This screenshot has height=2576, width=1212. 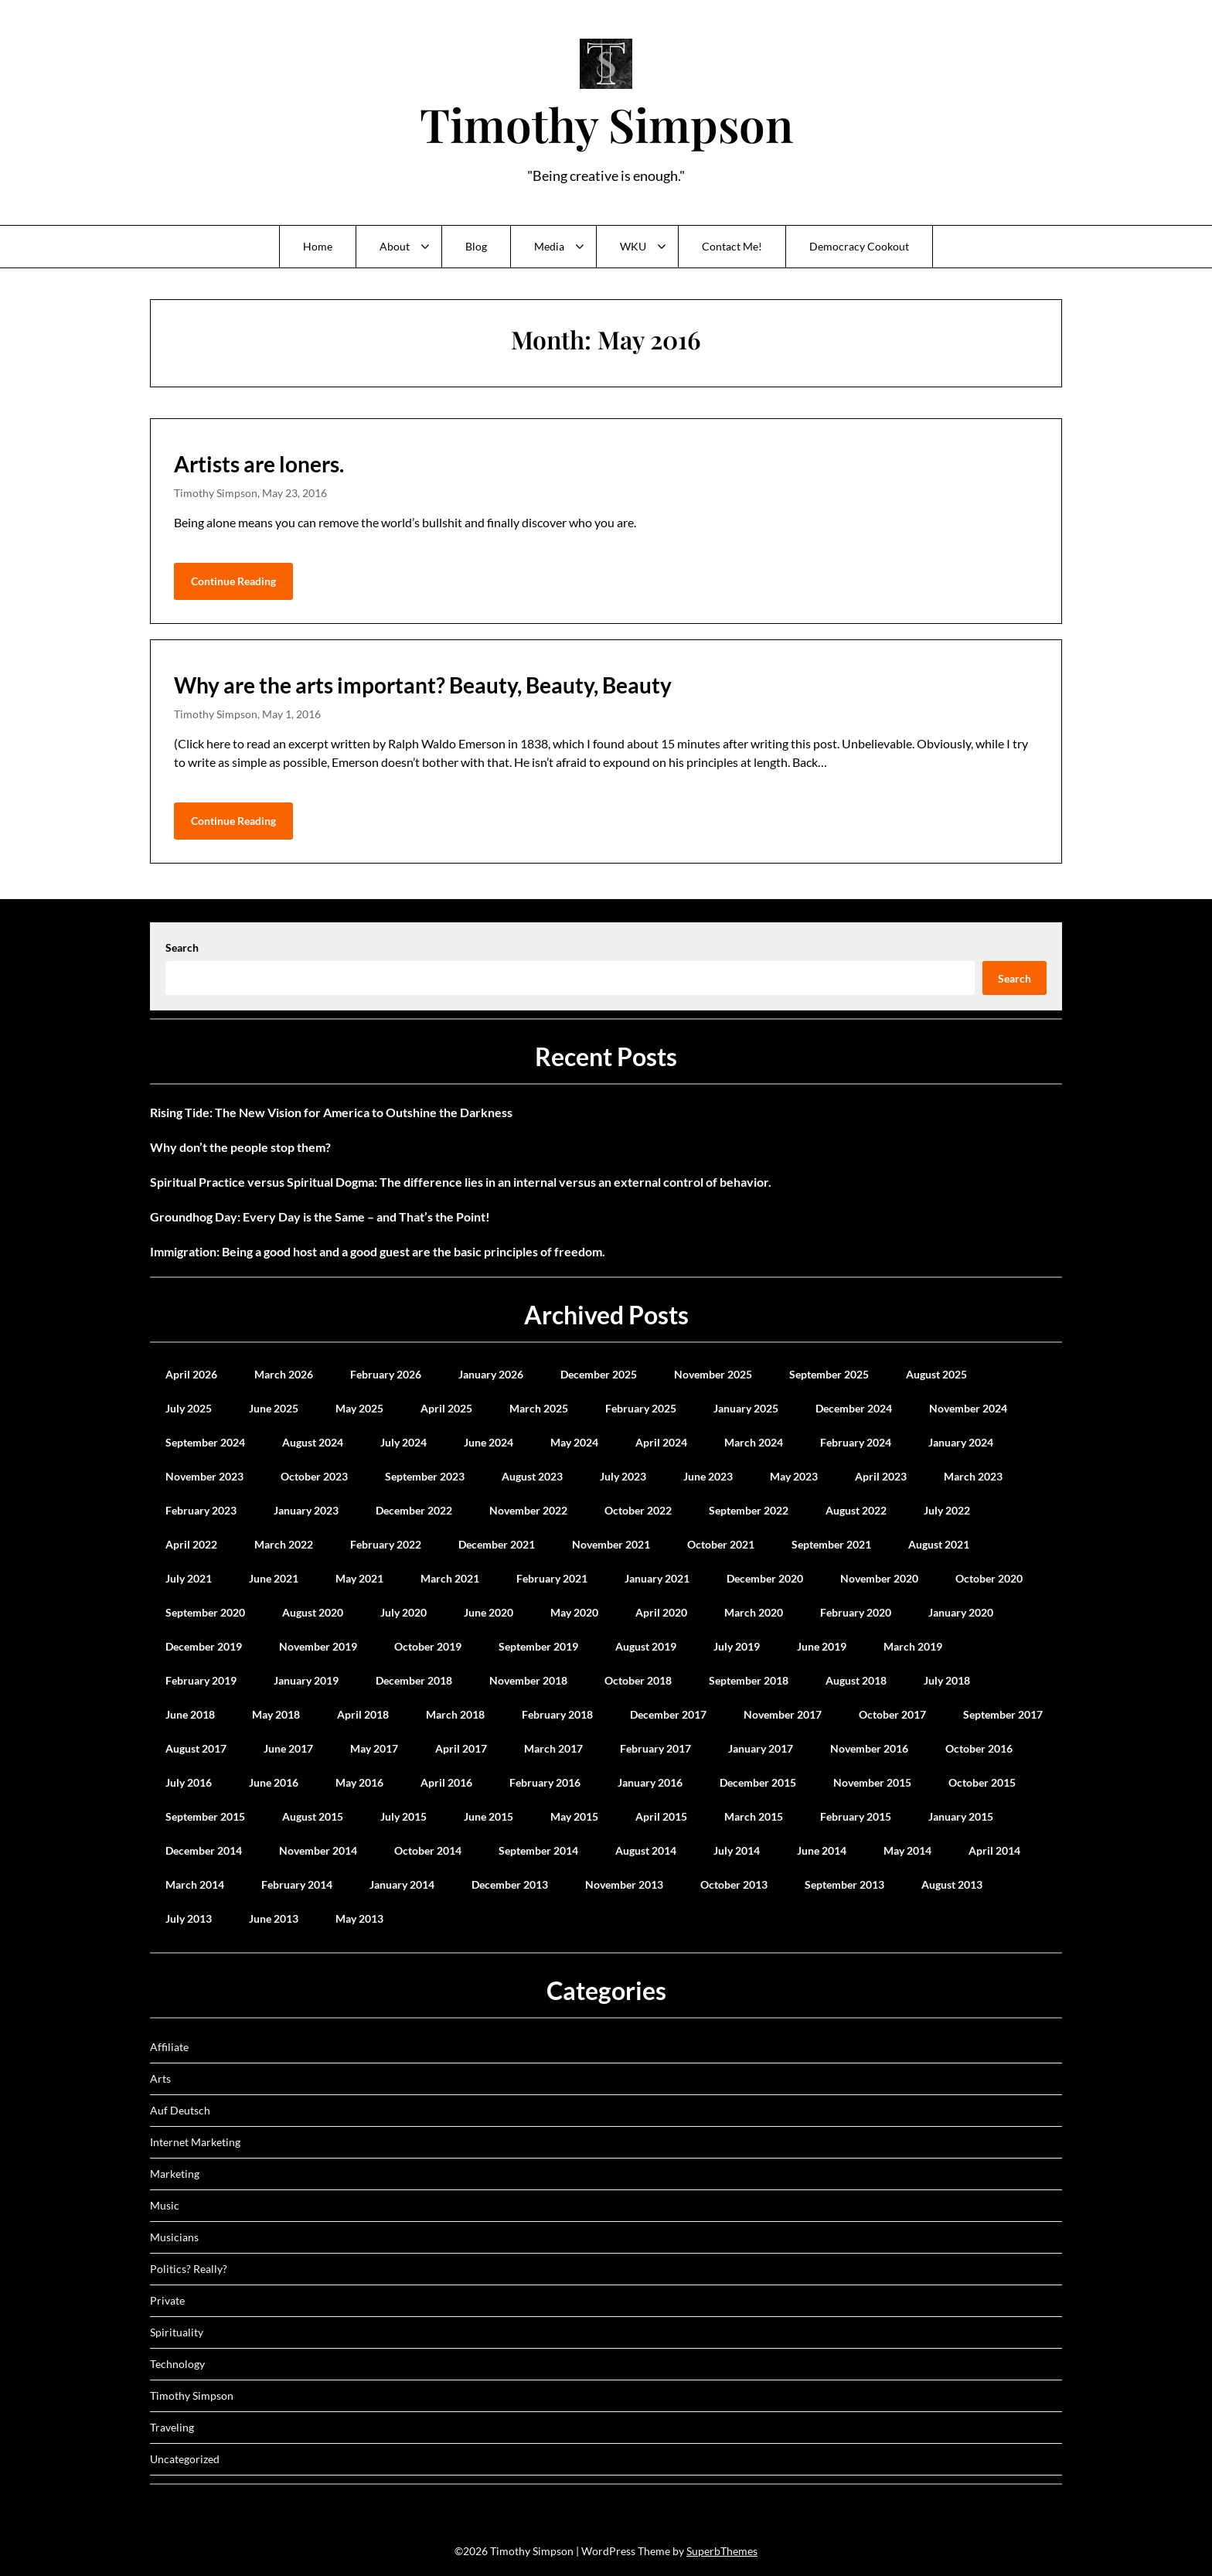 I want to click on June 2024, so click(x=488, y=1442).